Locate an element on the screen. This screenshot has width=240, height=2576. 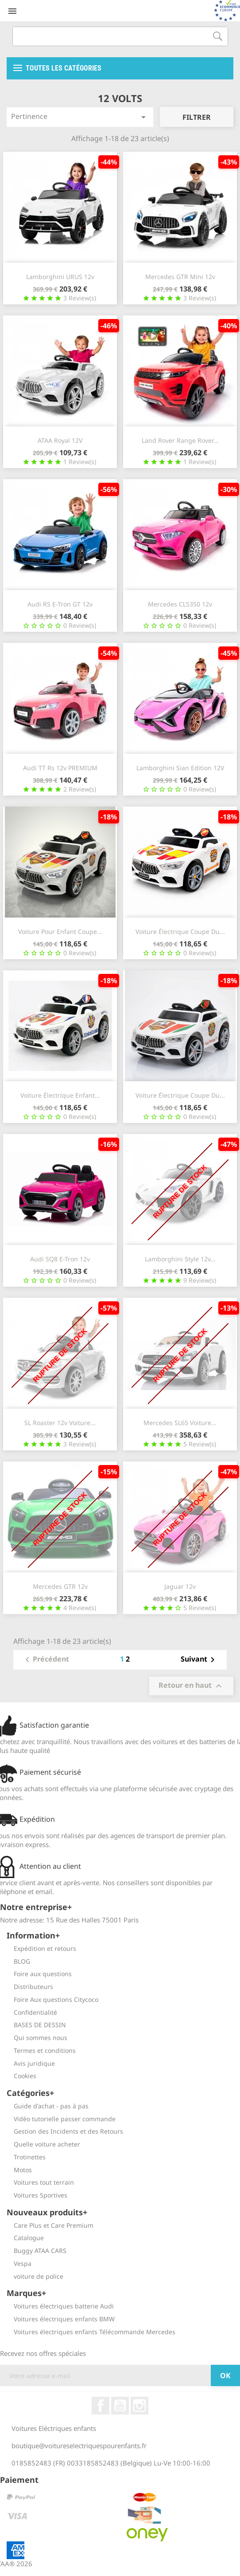
Voitures Sportives is located at coordinates (37, 2195).